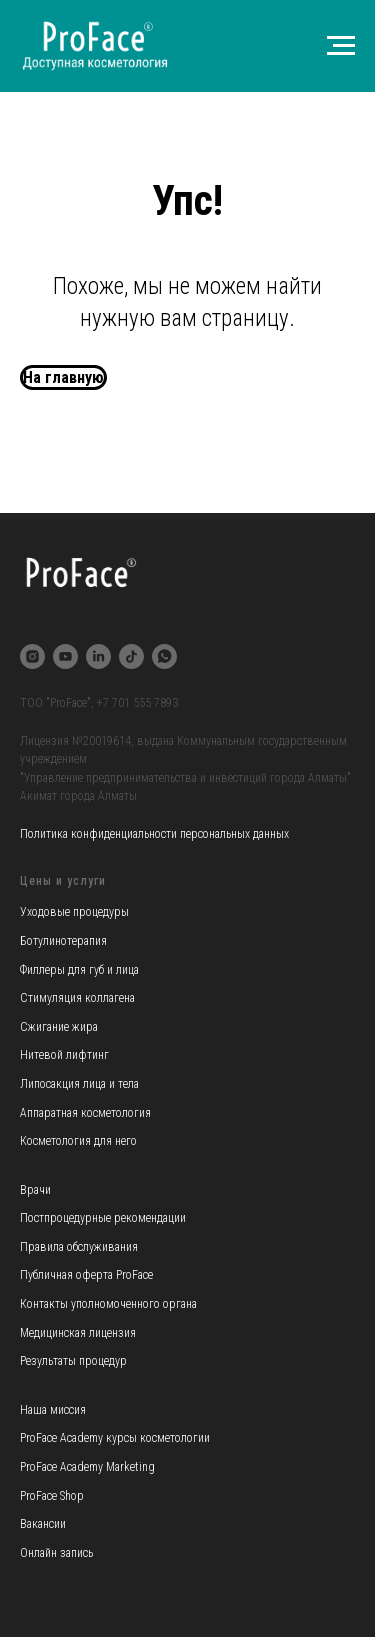 This screenshot has width=375, height=1637. What do you see at coordinates (56, 1553) in the screenshot?
I see `Онлайн запись` at bounding box center [56, 1553].